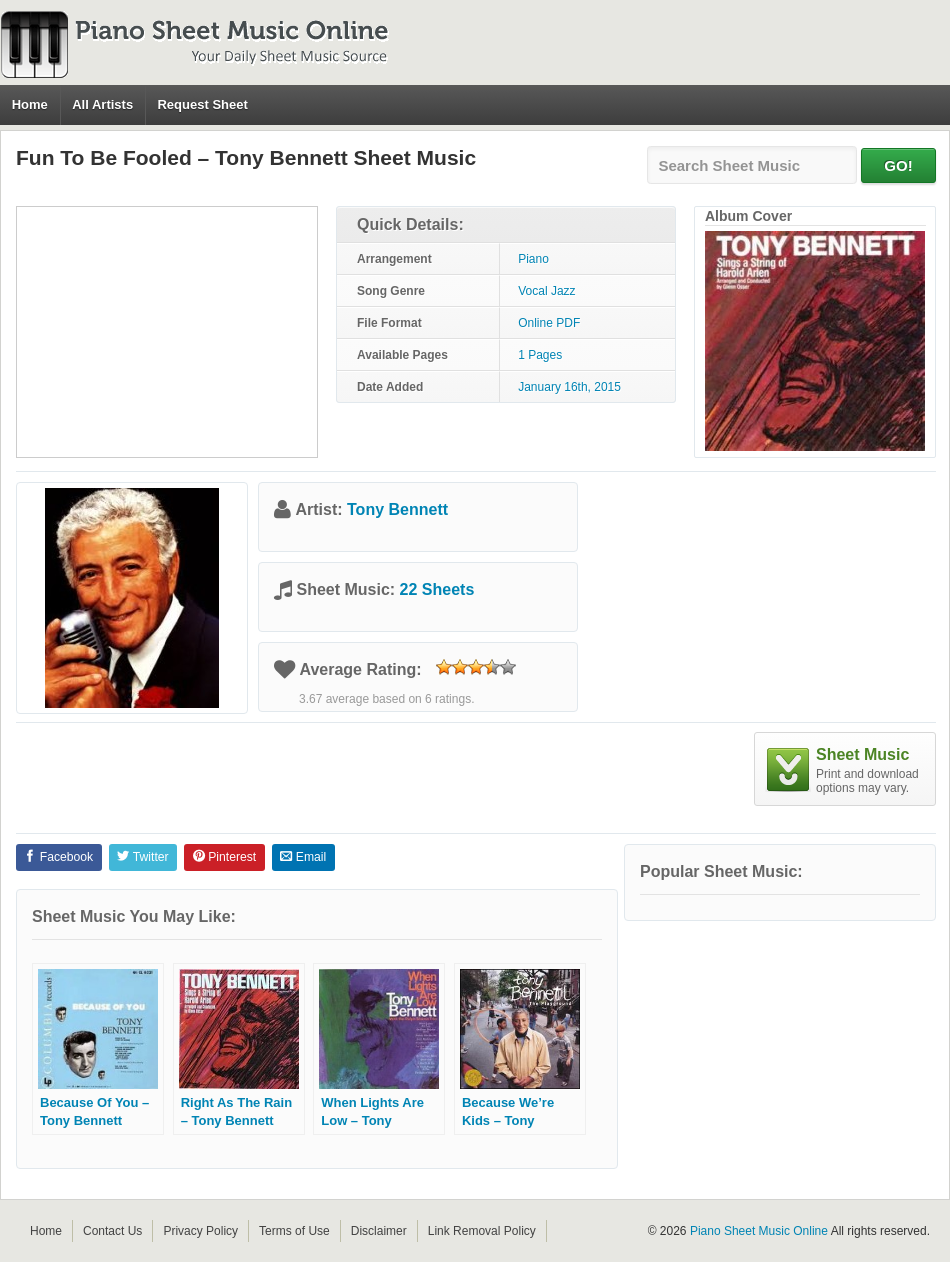 Image resolution: width=950 pixels, height=1262 pixels. What do you see at coordinates (112, 1231) in the screenshot?
I see `Contact Us` at bounding box center [112, 1231].